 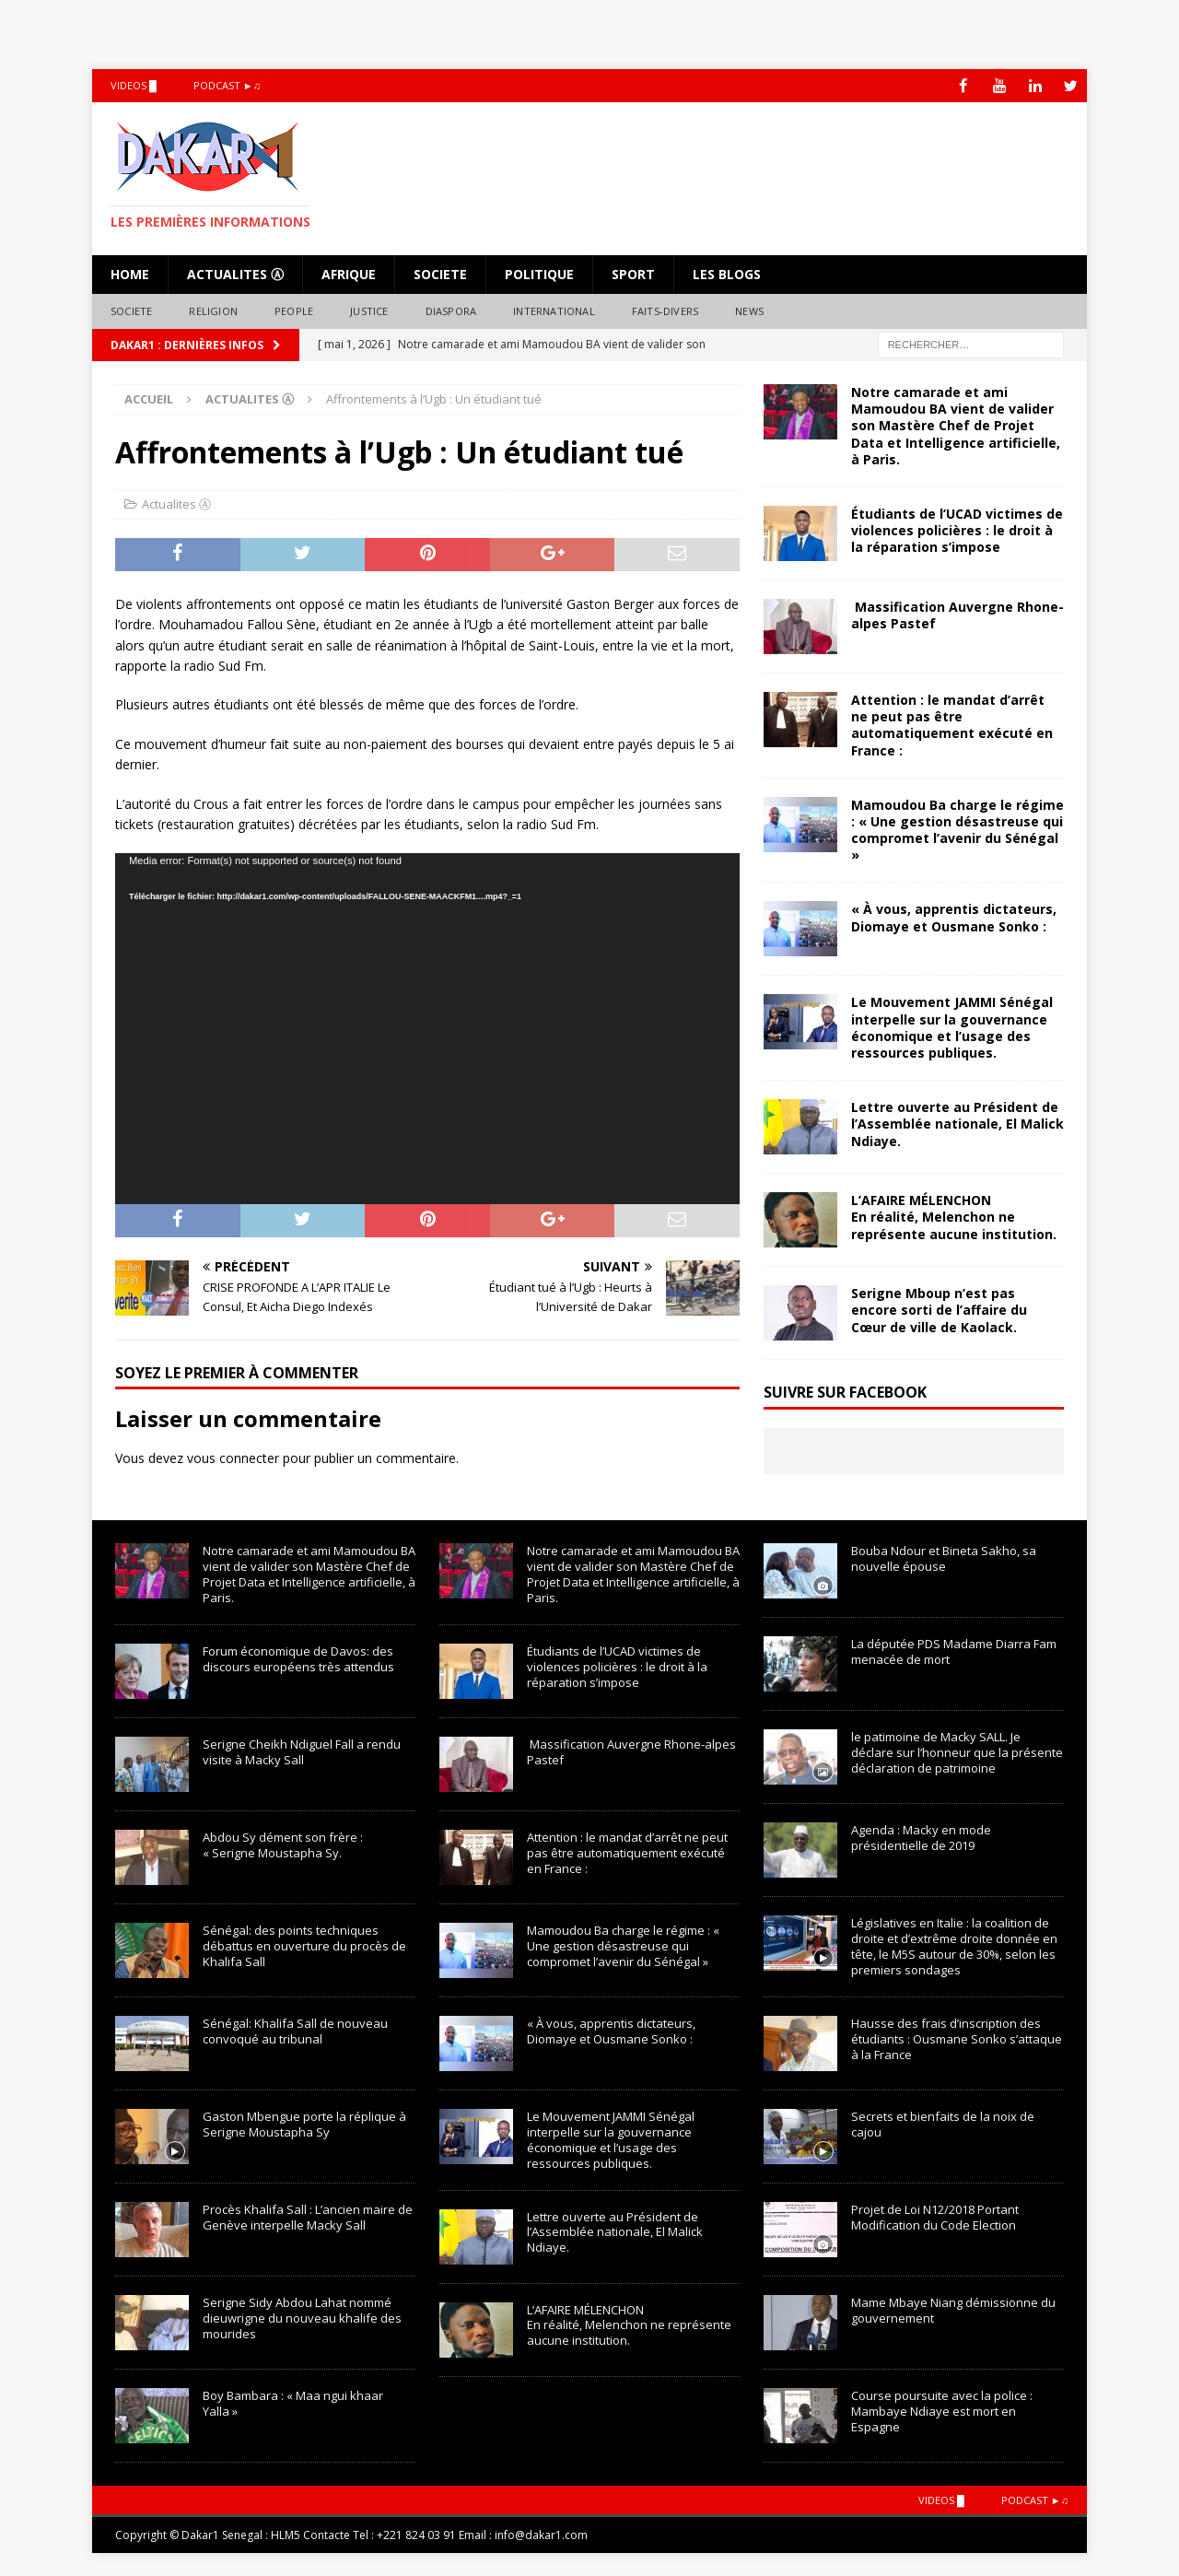 What do you see at coordinates (633, 273) in the screenshot?
I see `Sport` at bounding box center [633, 273].